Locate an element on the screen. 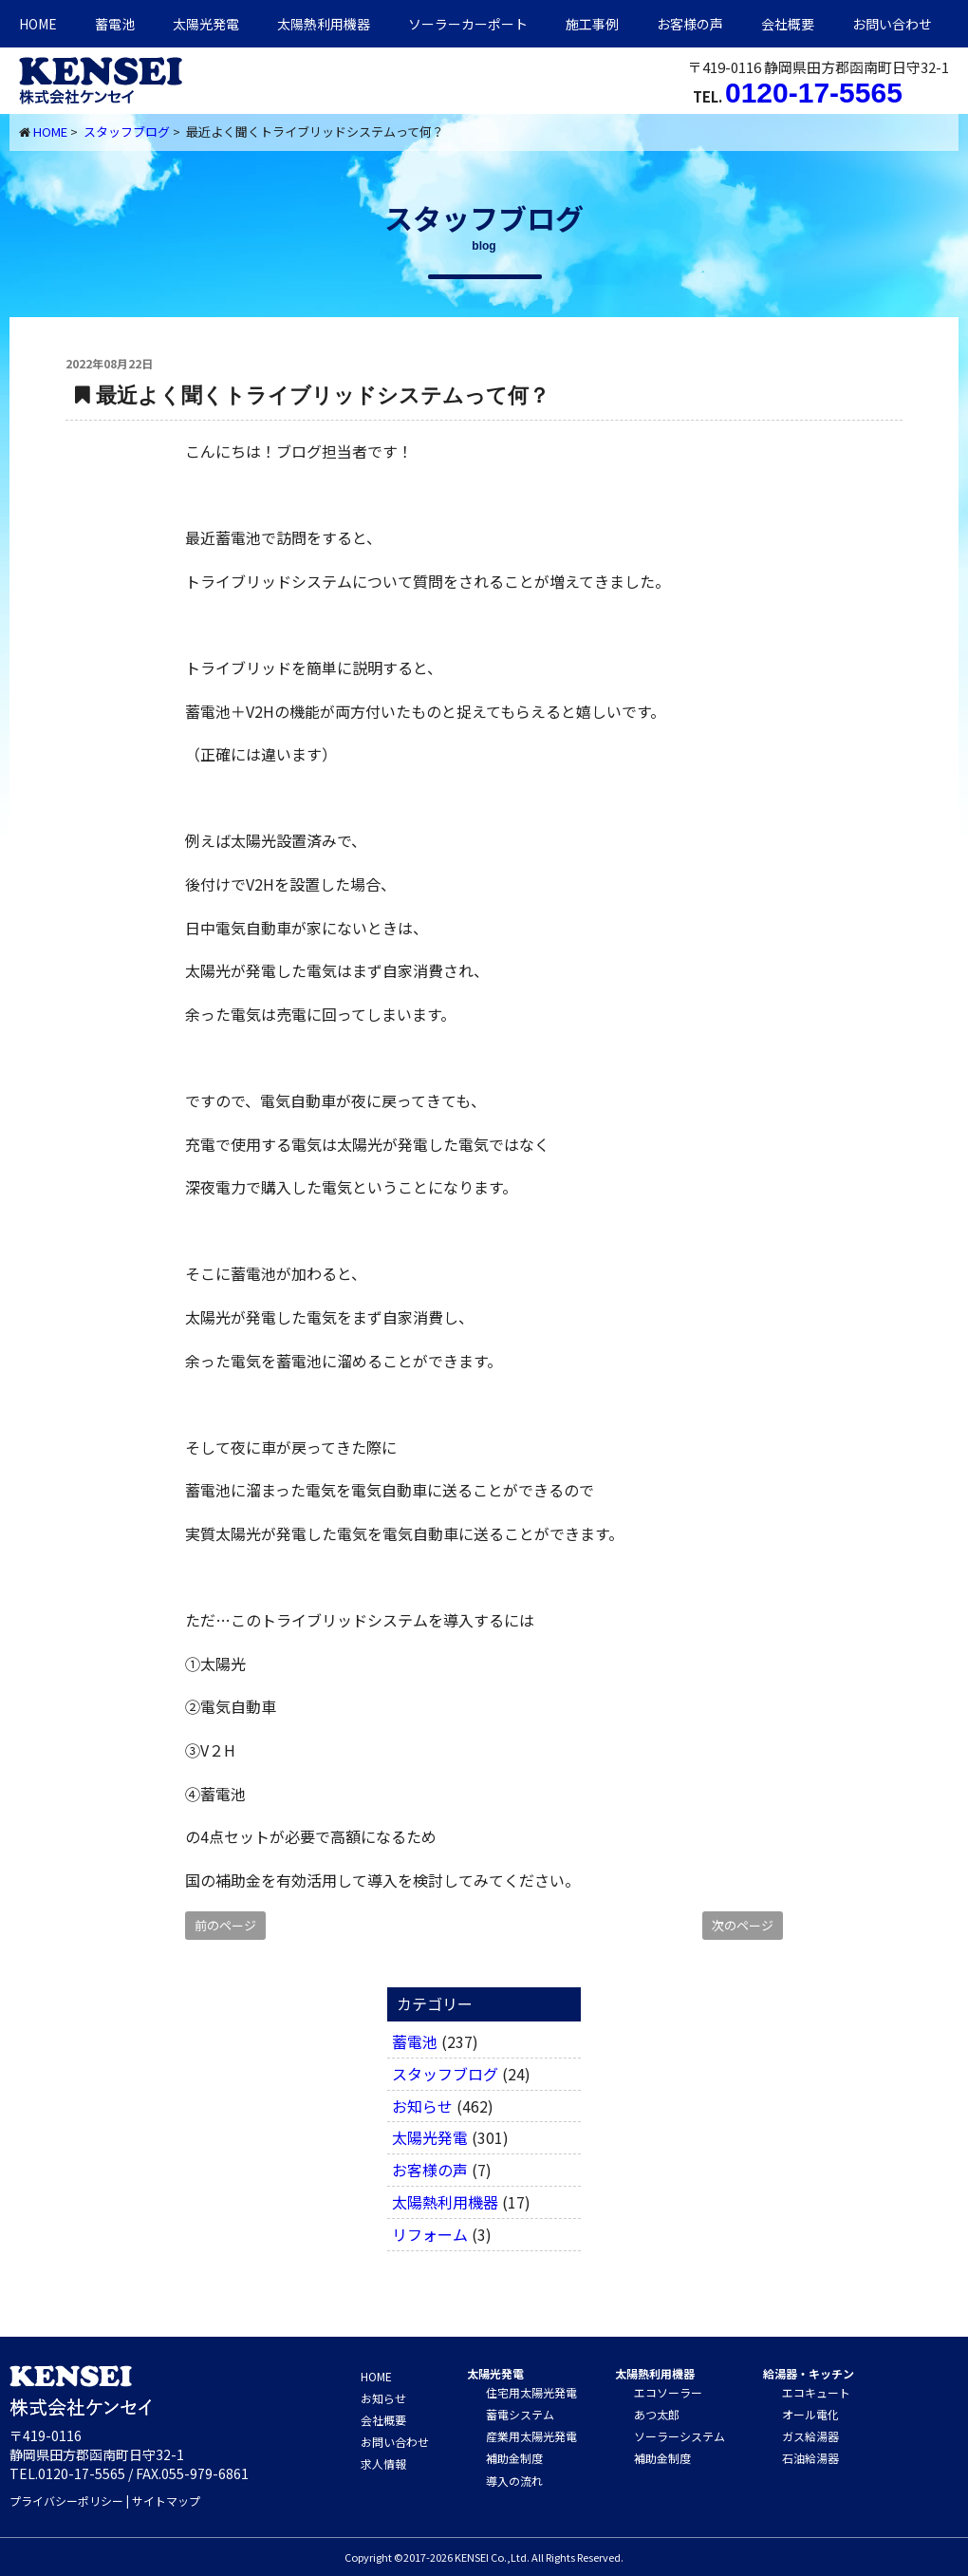 Image resolution: width=968 pixels, height=2576 pixels. 次のページ is located at coordinates (742, 1925).